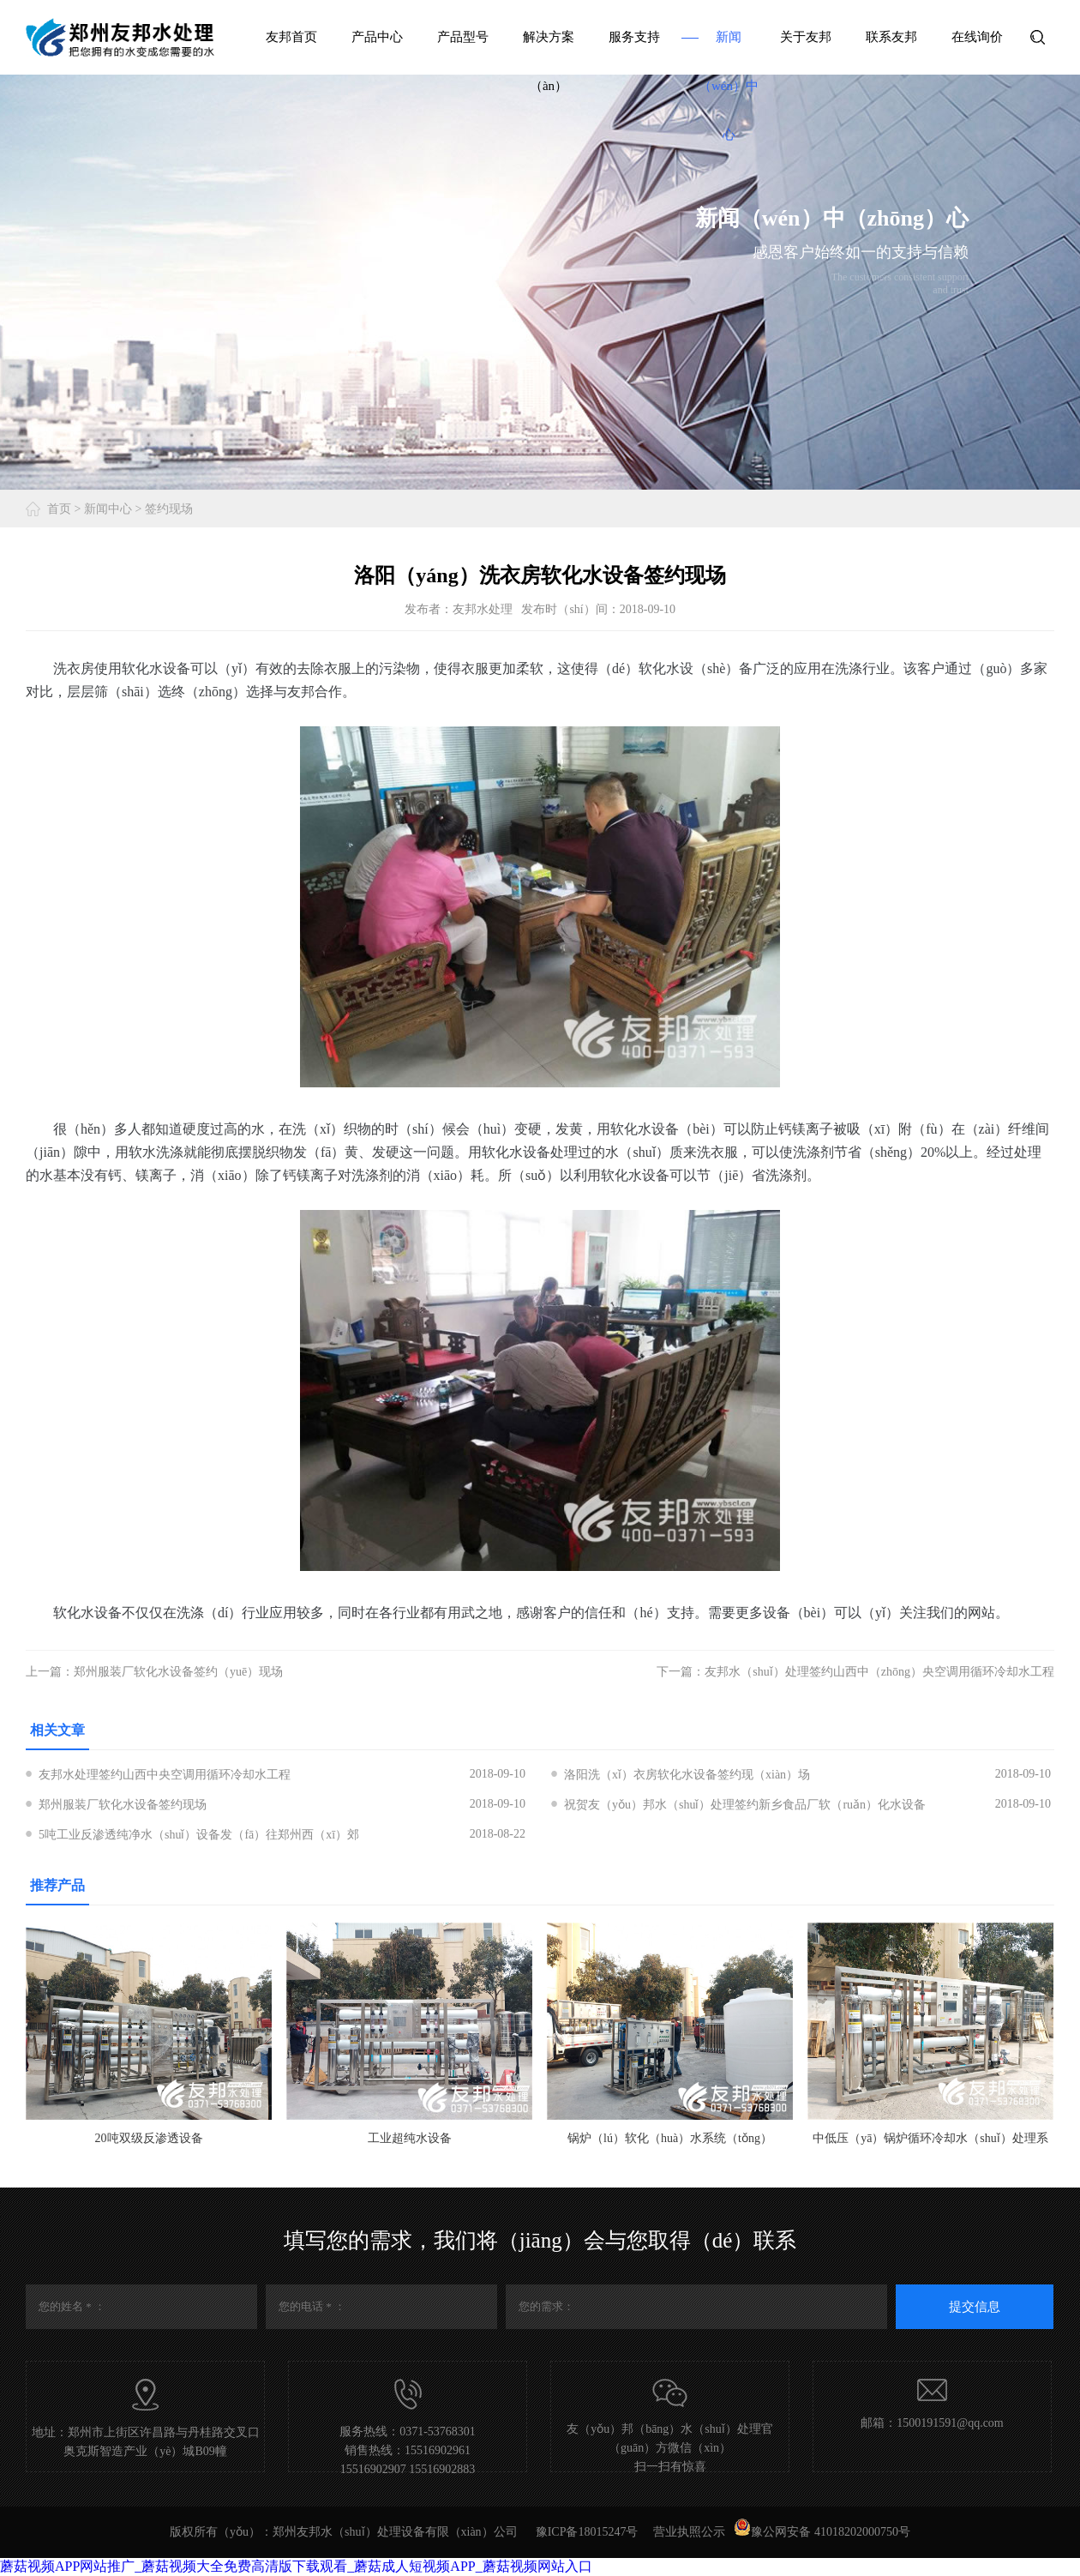  What do you see at coordinates (169, 509) in the screenshot?
I see `签约现场` at bounding box center [169, 509].